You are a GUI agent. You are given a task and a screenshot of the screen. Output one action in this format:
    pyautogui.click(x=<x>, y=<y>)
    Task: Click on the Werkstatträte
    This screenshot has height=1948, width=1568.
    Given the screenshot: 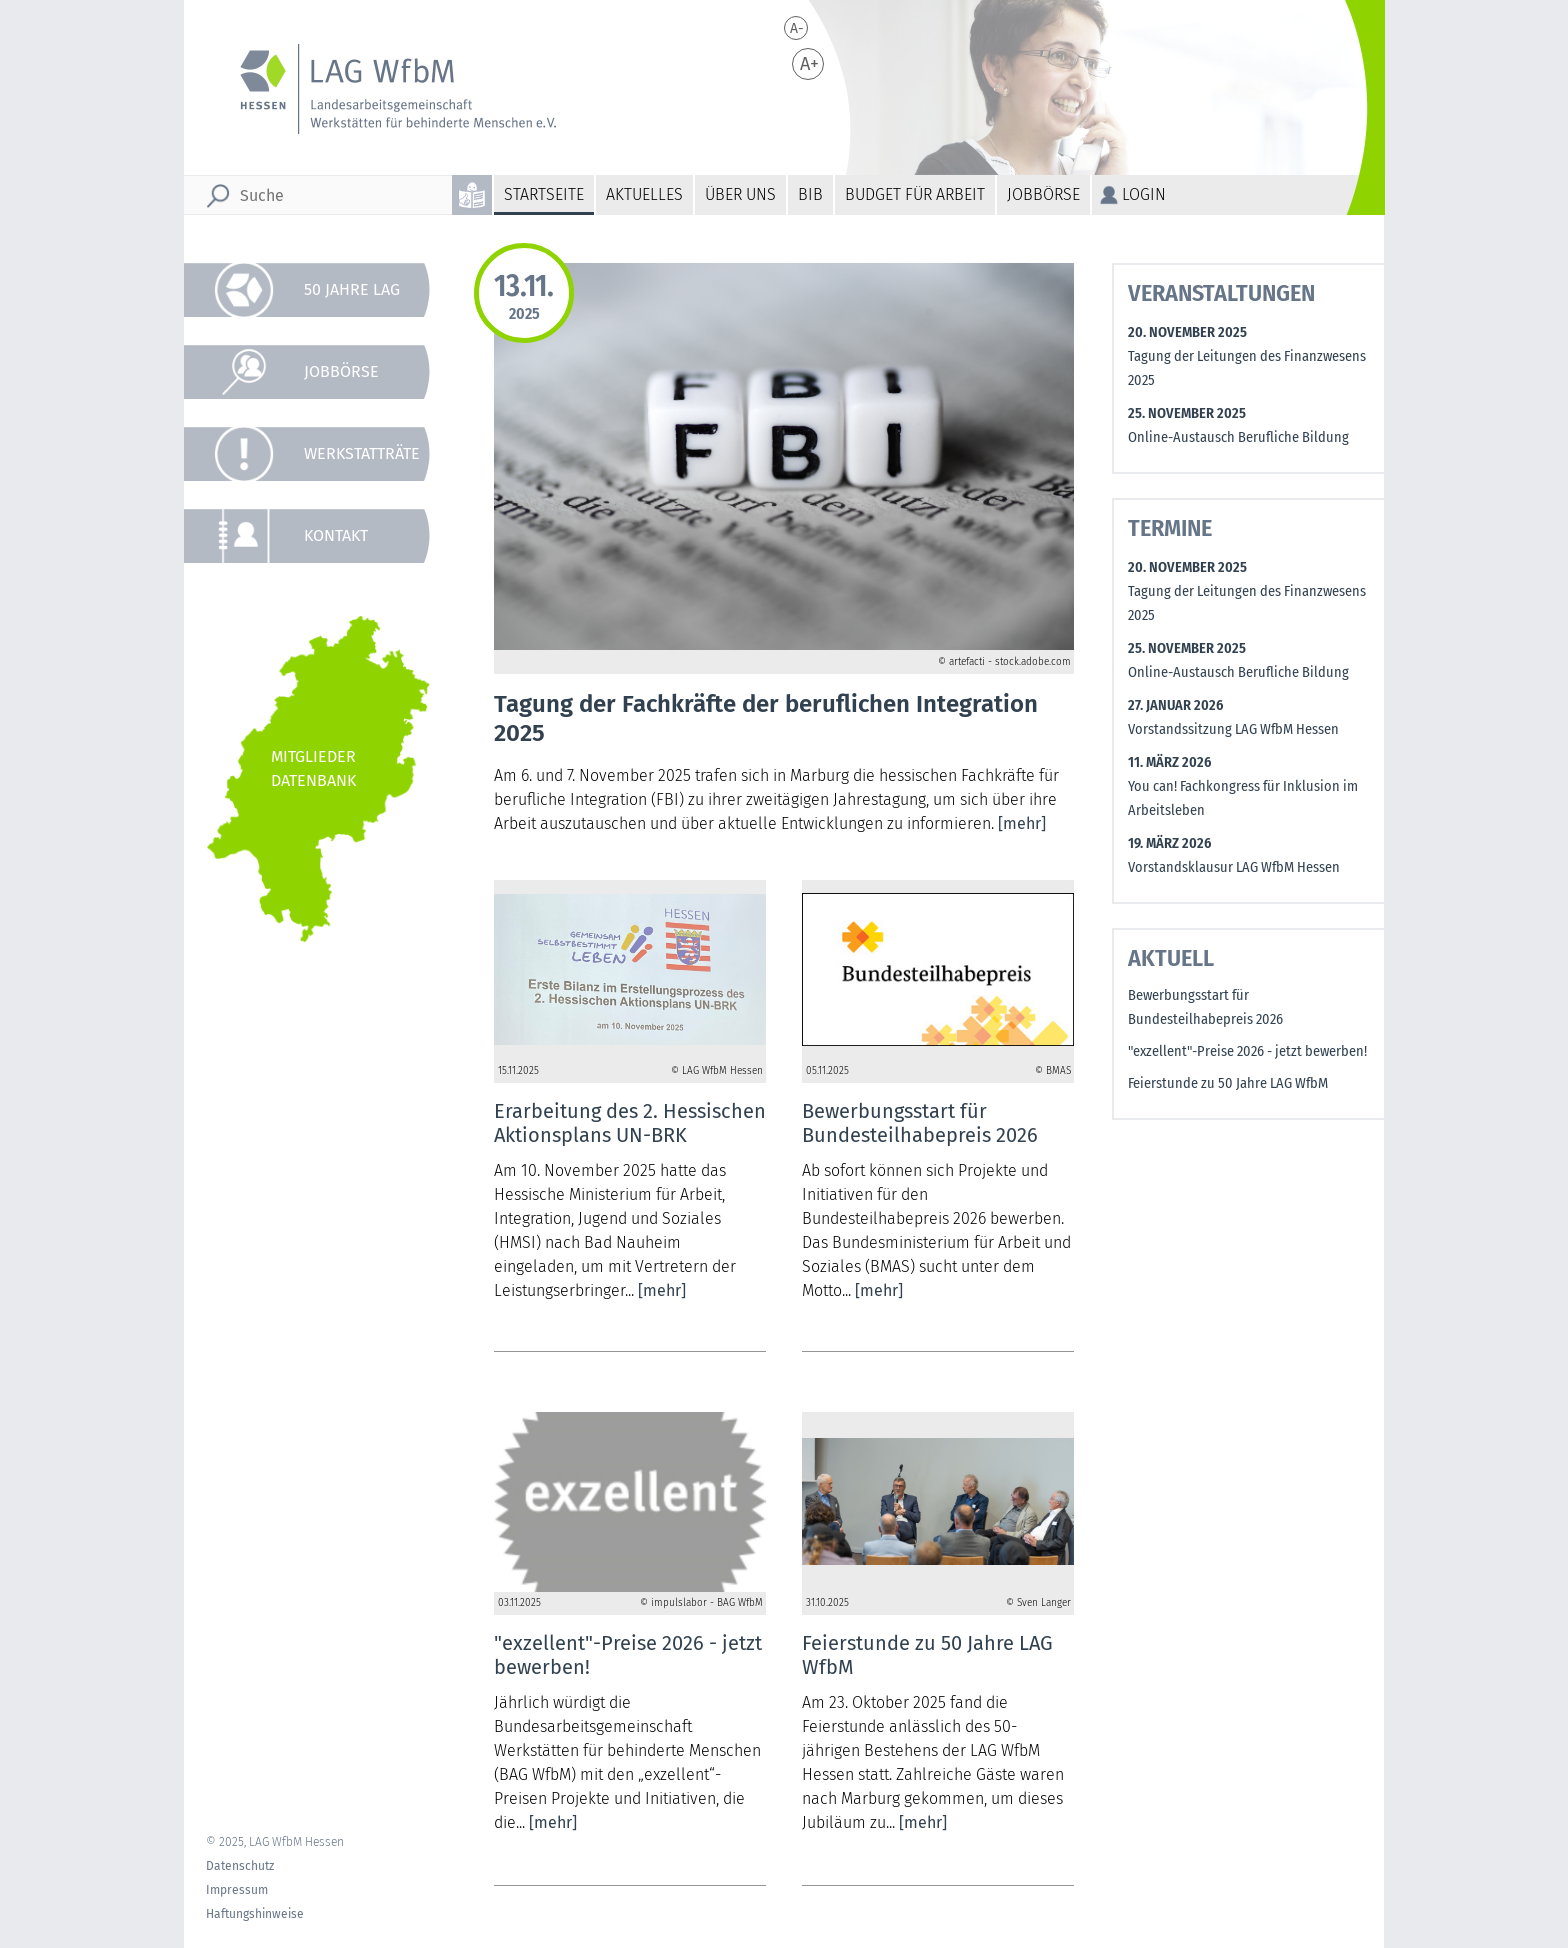 What is the action you would take?
    pyautogui.click(x=362, y=453)
    